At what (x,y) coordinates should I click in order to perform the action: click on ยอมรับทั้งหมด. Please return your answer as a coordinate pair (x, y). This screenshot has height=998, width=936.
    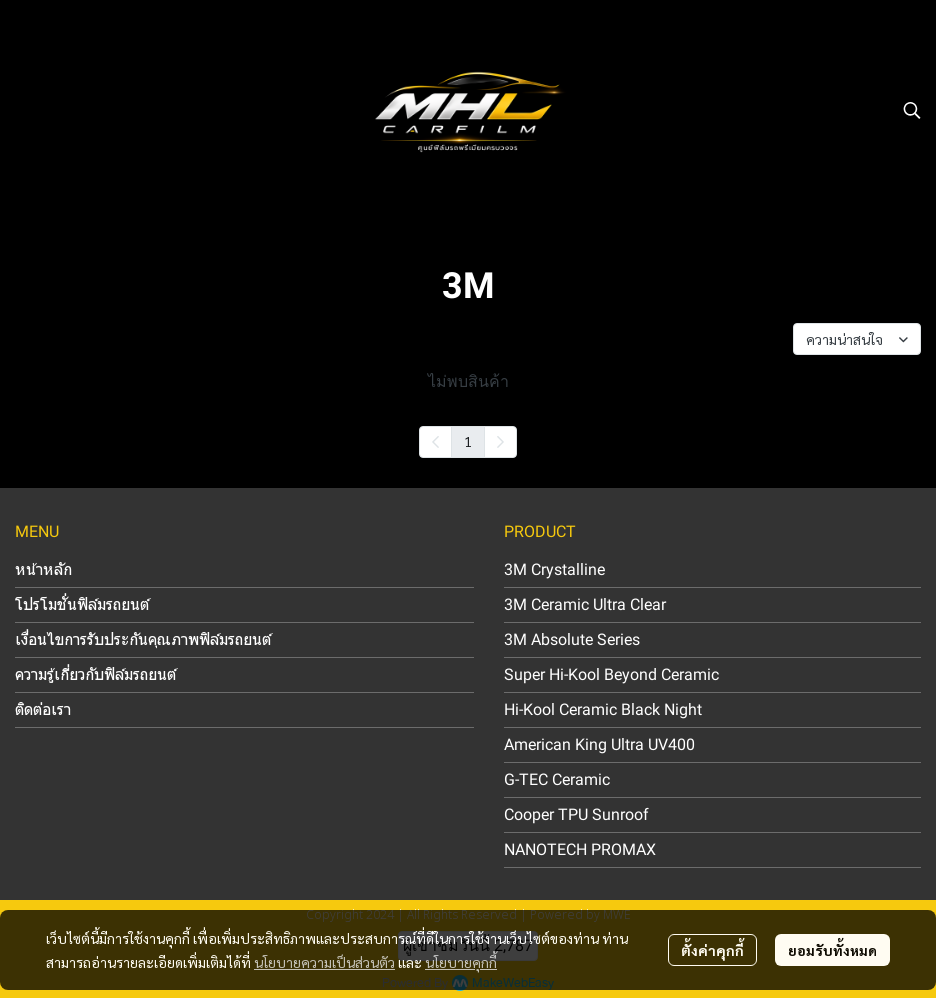
    Looking at the image, I should click on (832, 950).